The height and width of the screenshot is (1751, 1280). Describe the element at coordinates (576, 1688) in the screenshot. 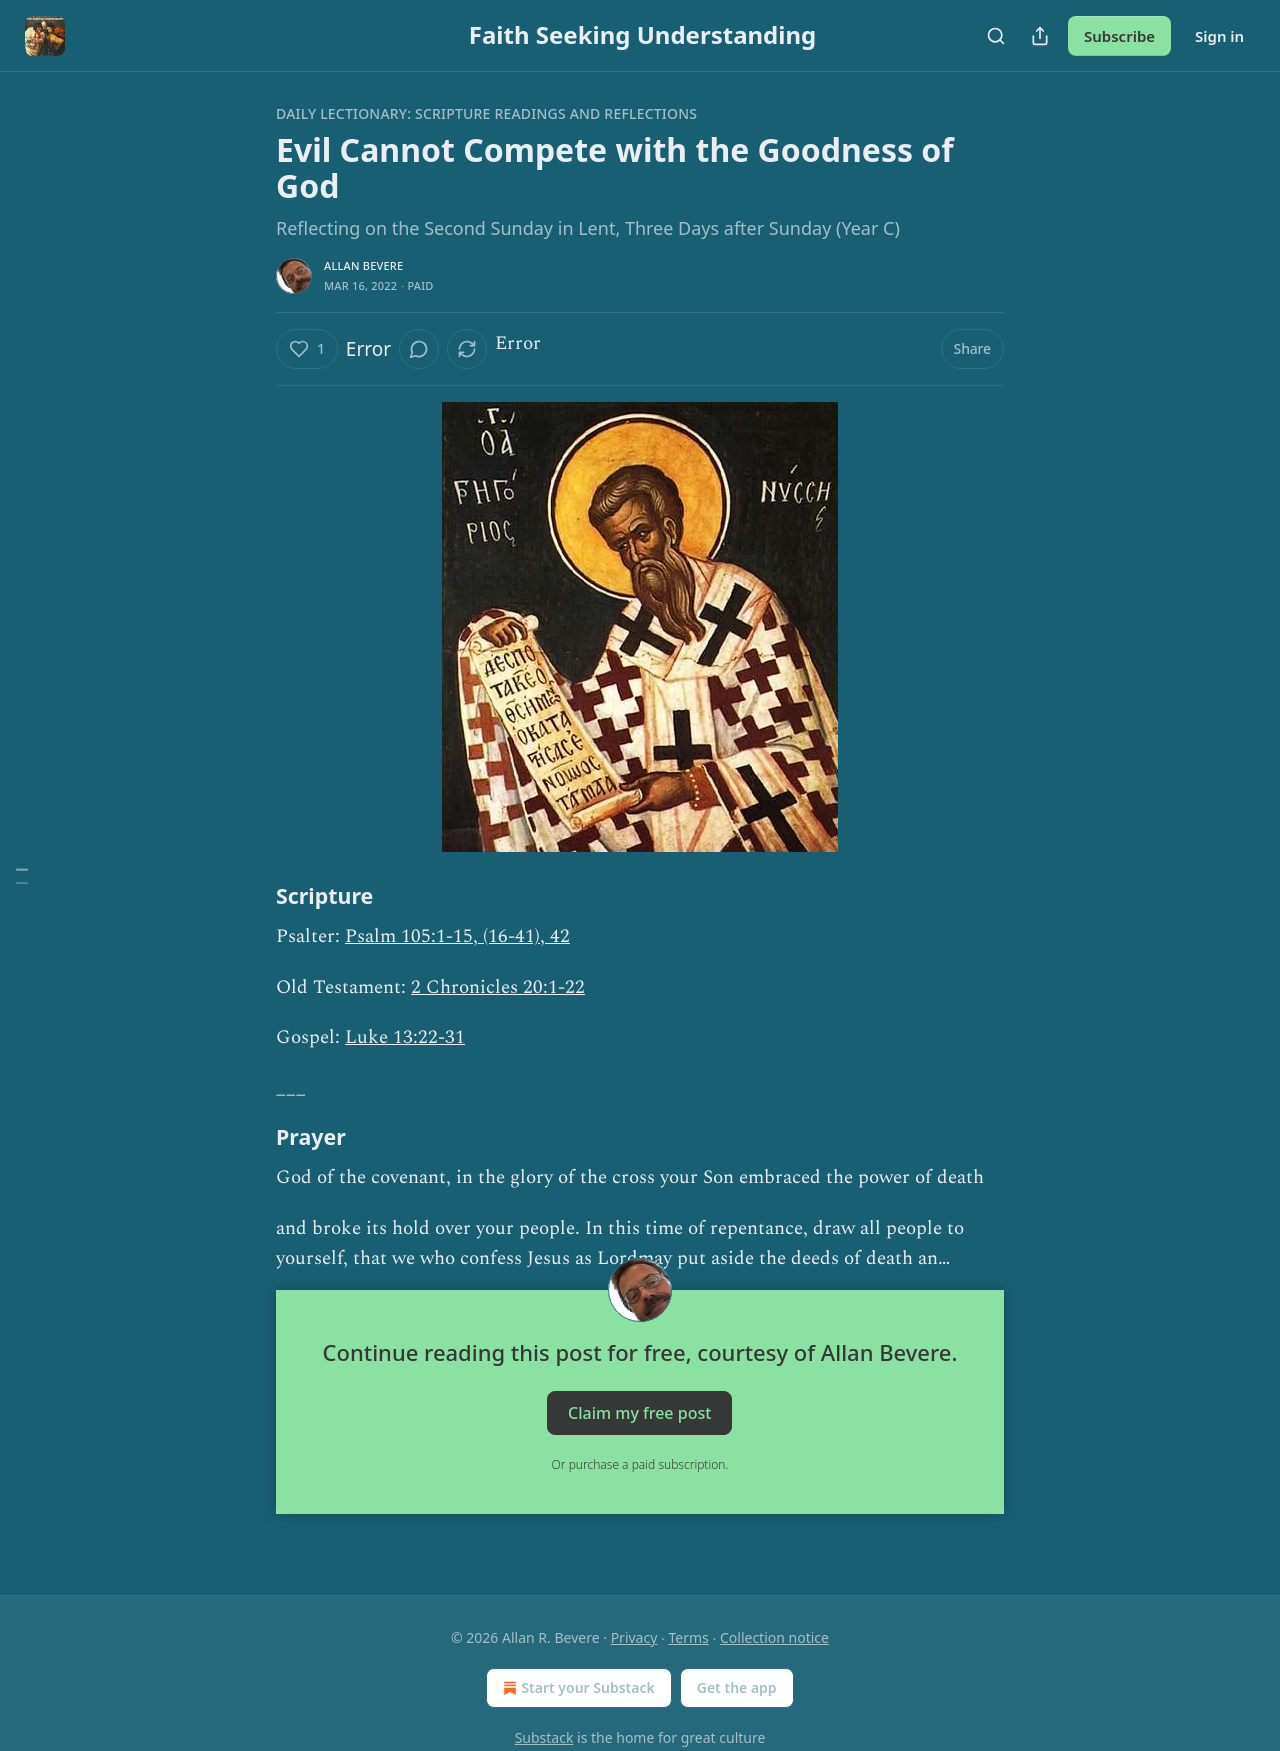

I see `Start your Substack` at that location.